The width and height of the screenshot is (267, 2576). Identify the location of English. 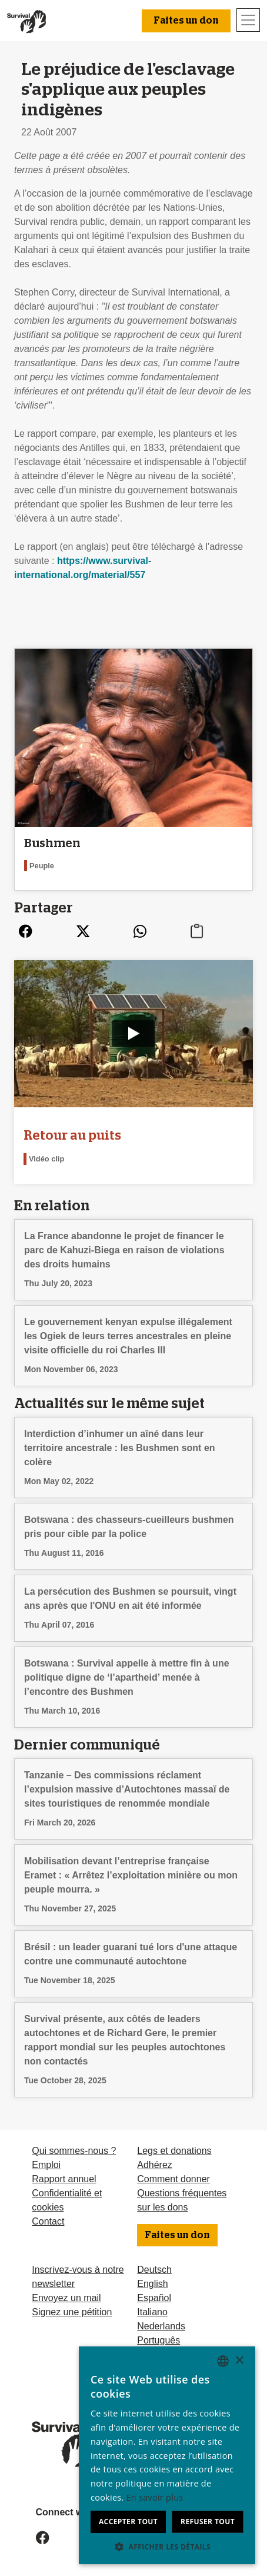
(152, 2284).